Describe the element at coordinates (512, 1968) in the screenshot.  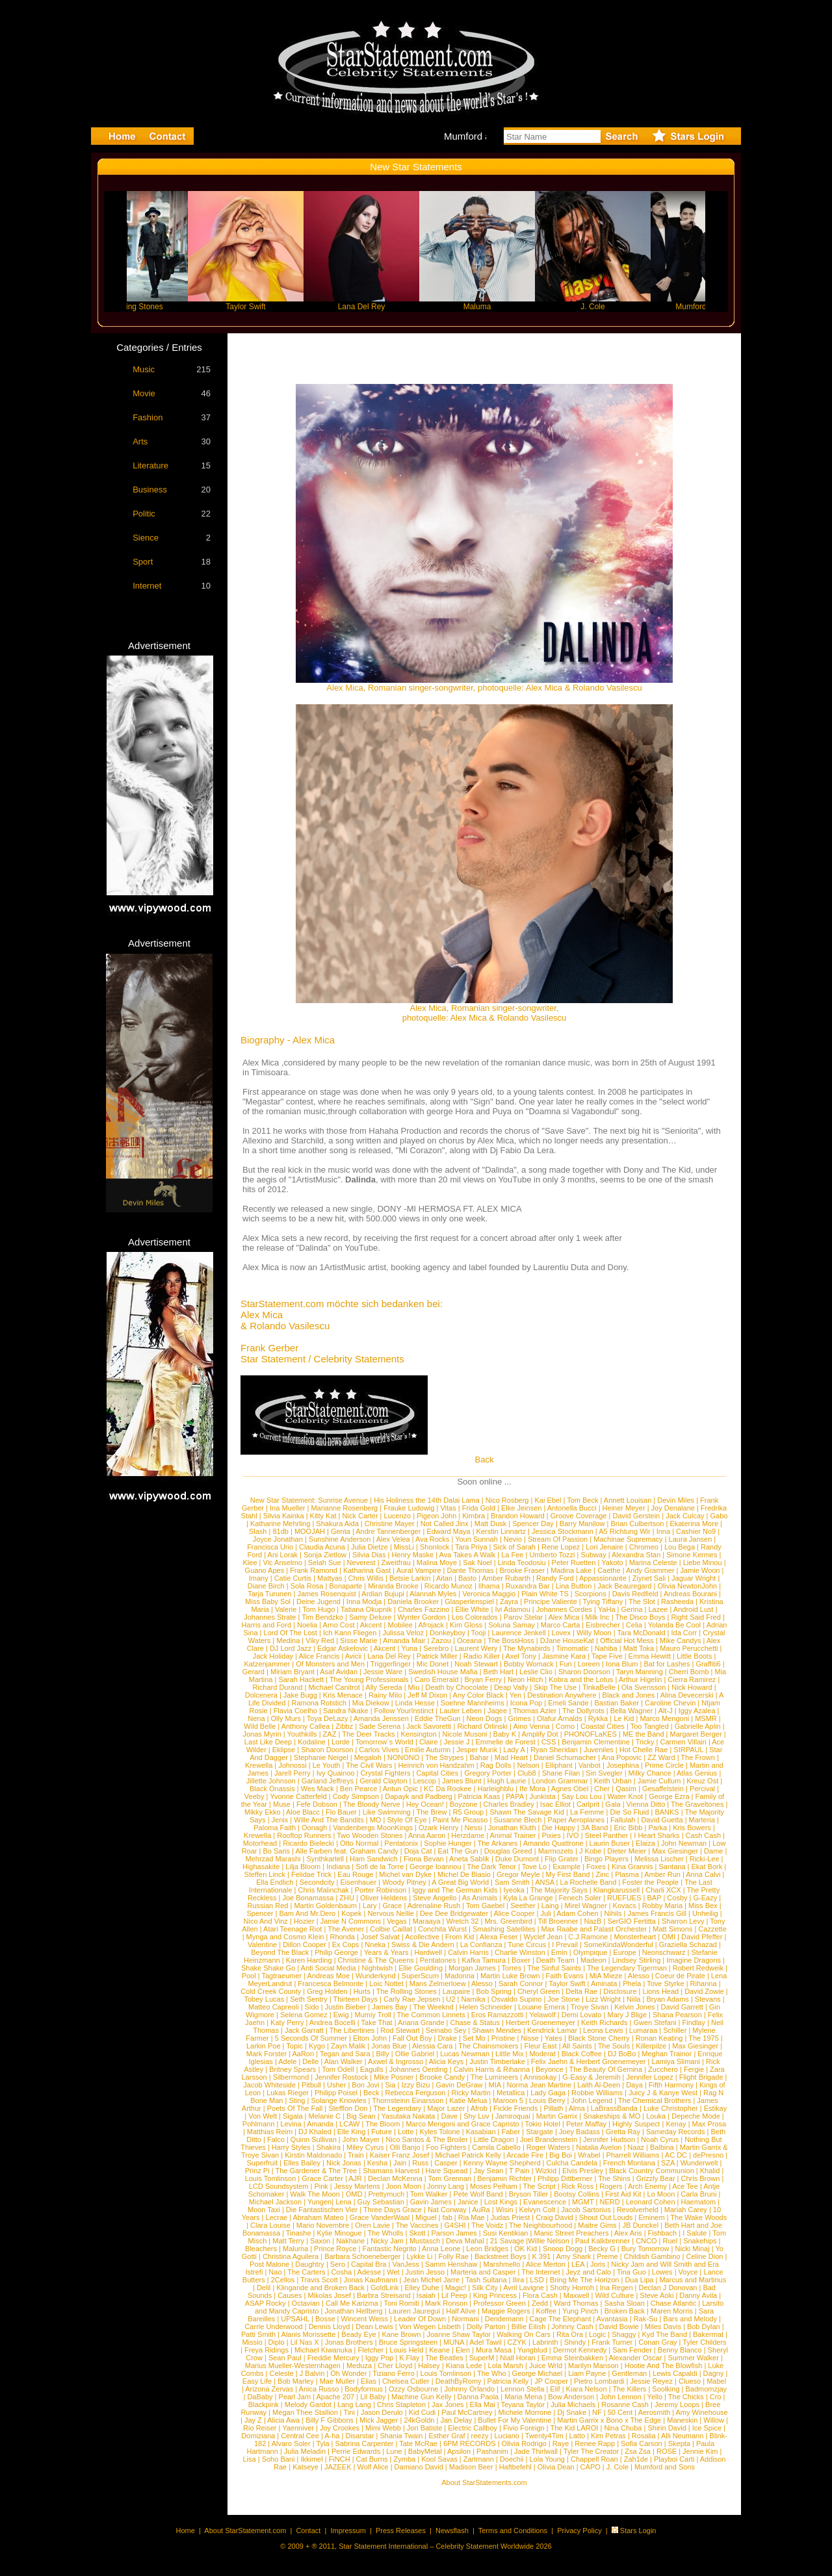
I see `Torres` at that location.